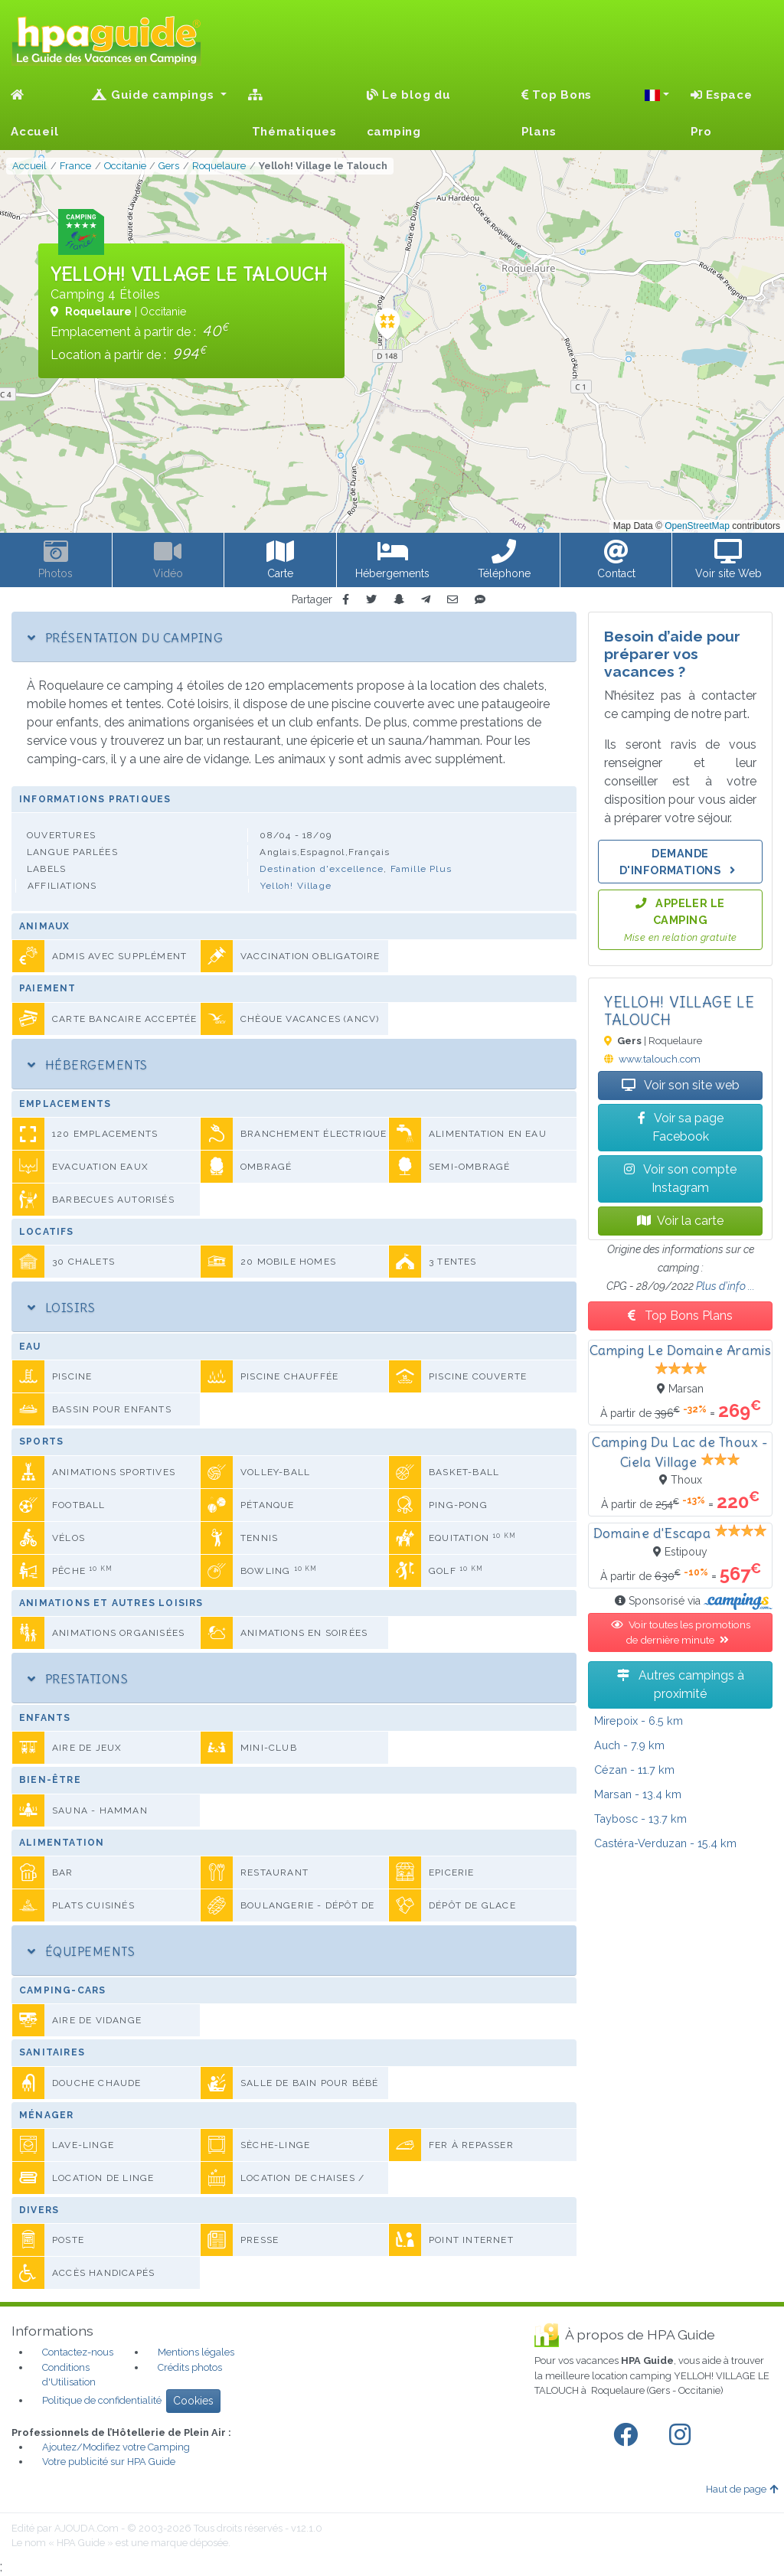 The image size is (784, 2576). What do you see at coordinates (78, 1678) in the screenshot?
I see `Prestations` at bounding box center [78, 1678].